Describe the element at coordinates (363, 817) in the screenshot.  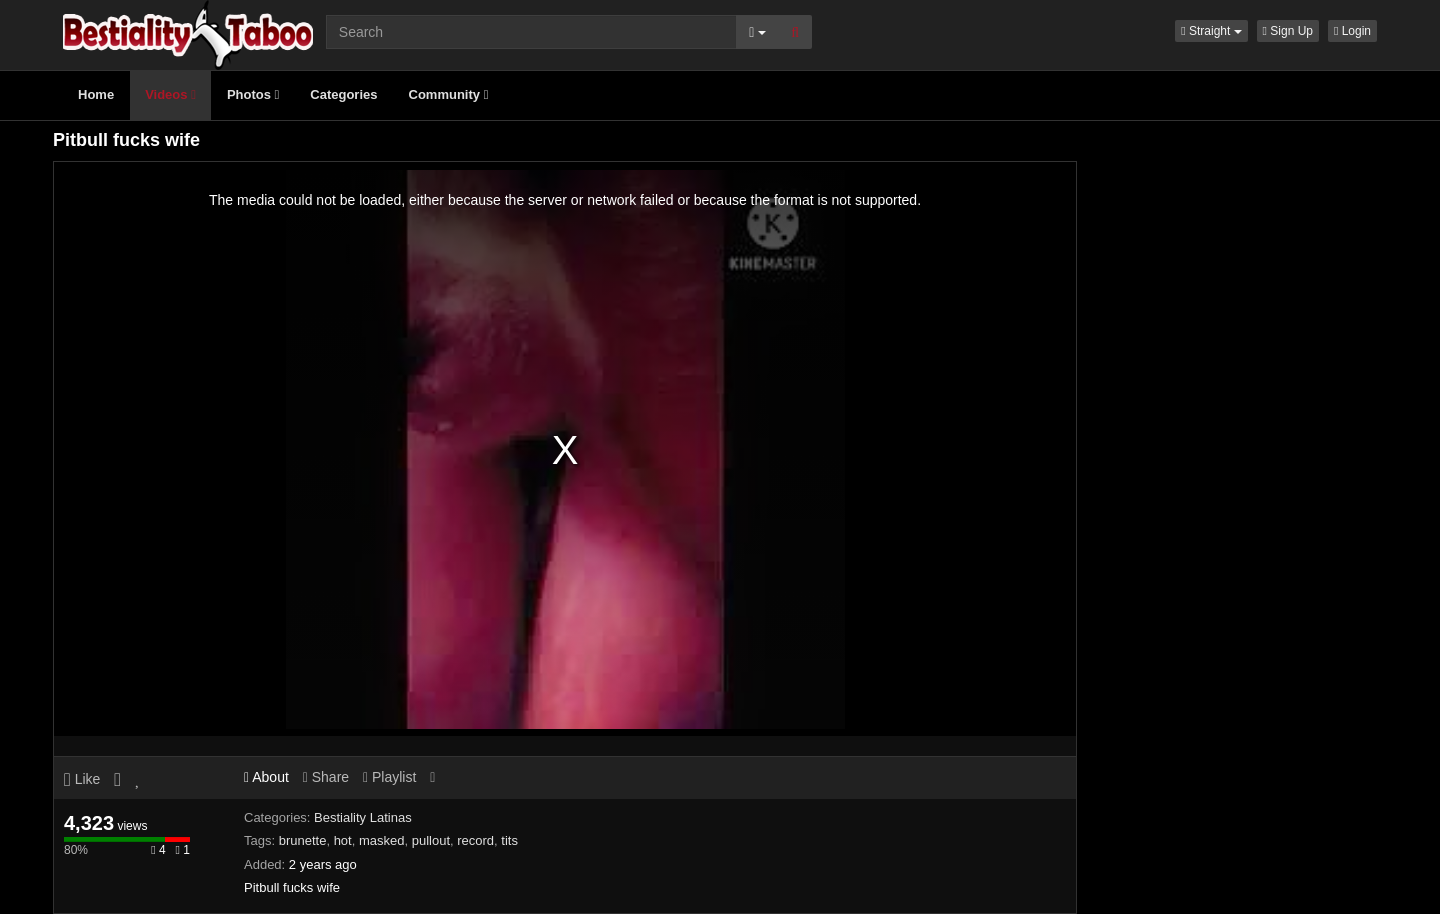
I see `Bestiality Latinas` at that location.